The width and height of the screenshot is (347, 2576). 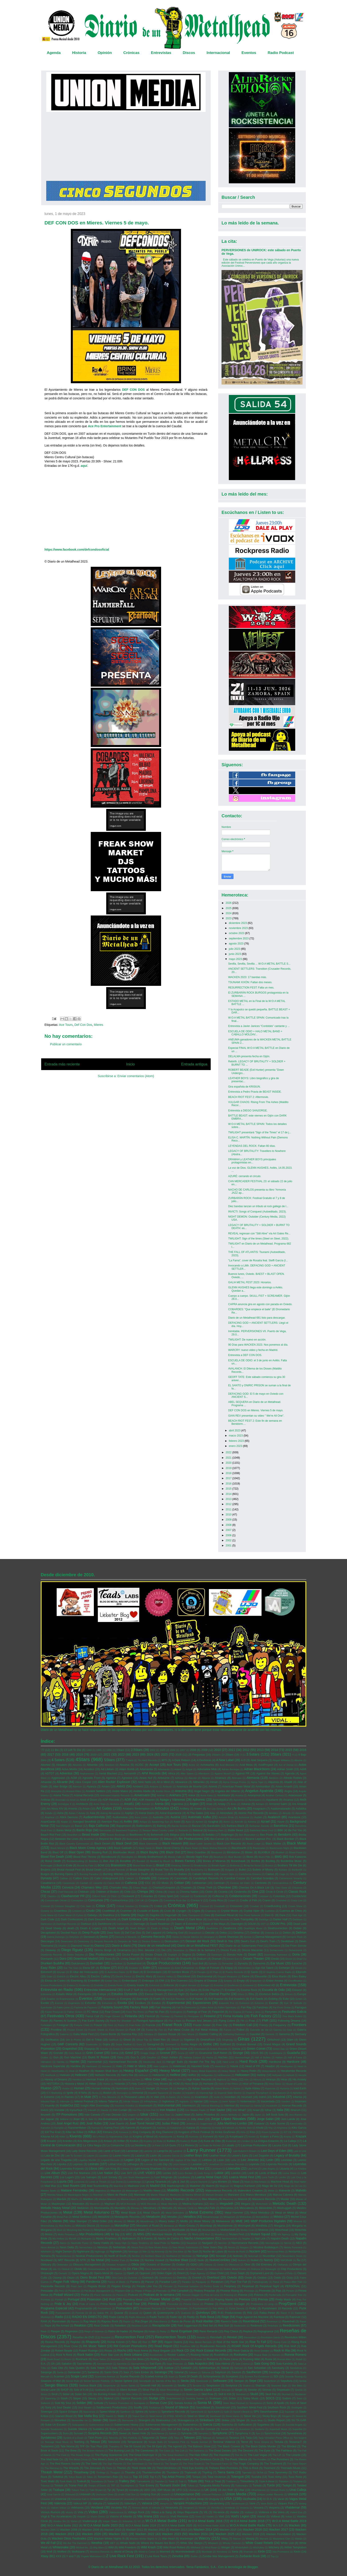 What do you see at coordinates (281, 1808) in the screenshot?
I see `Asaltomataradio` at bounding box center [281, 1808].